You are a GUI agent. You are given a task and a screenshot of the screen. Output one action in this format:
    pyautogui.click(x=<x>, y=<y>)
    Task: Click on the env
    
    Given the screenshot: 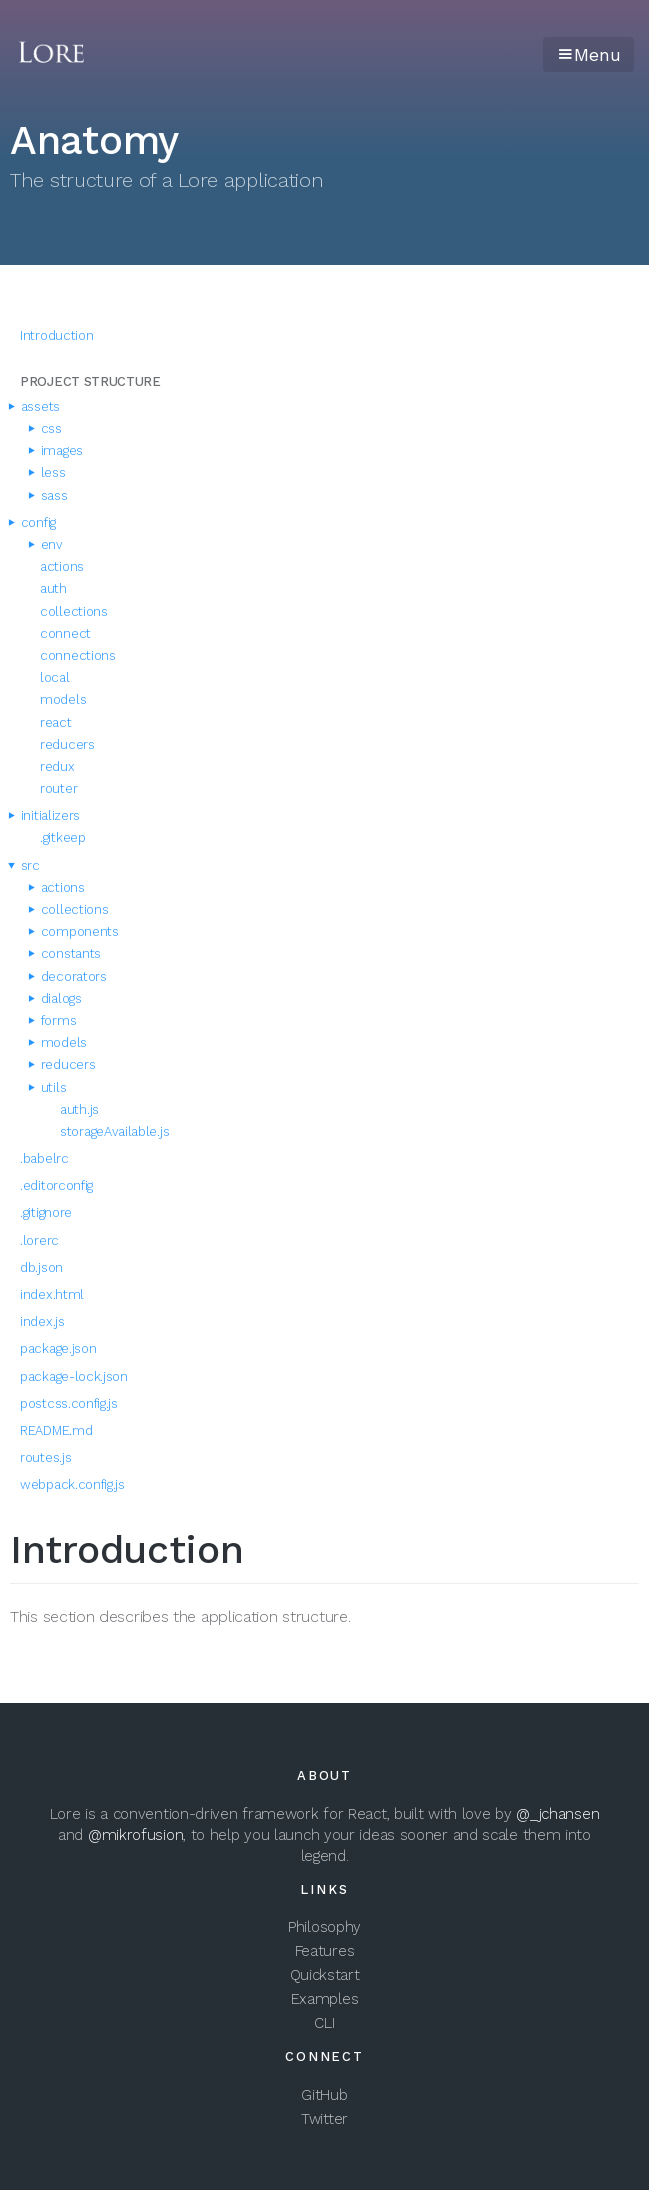 What is the action you would take?
    pyautogui.click(x=46, y=544)
    